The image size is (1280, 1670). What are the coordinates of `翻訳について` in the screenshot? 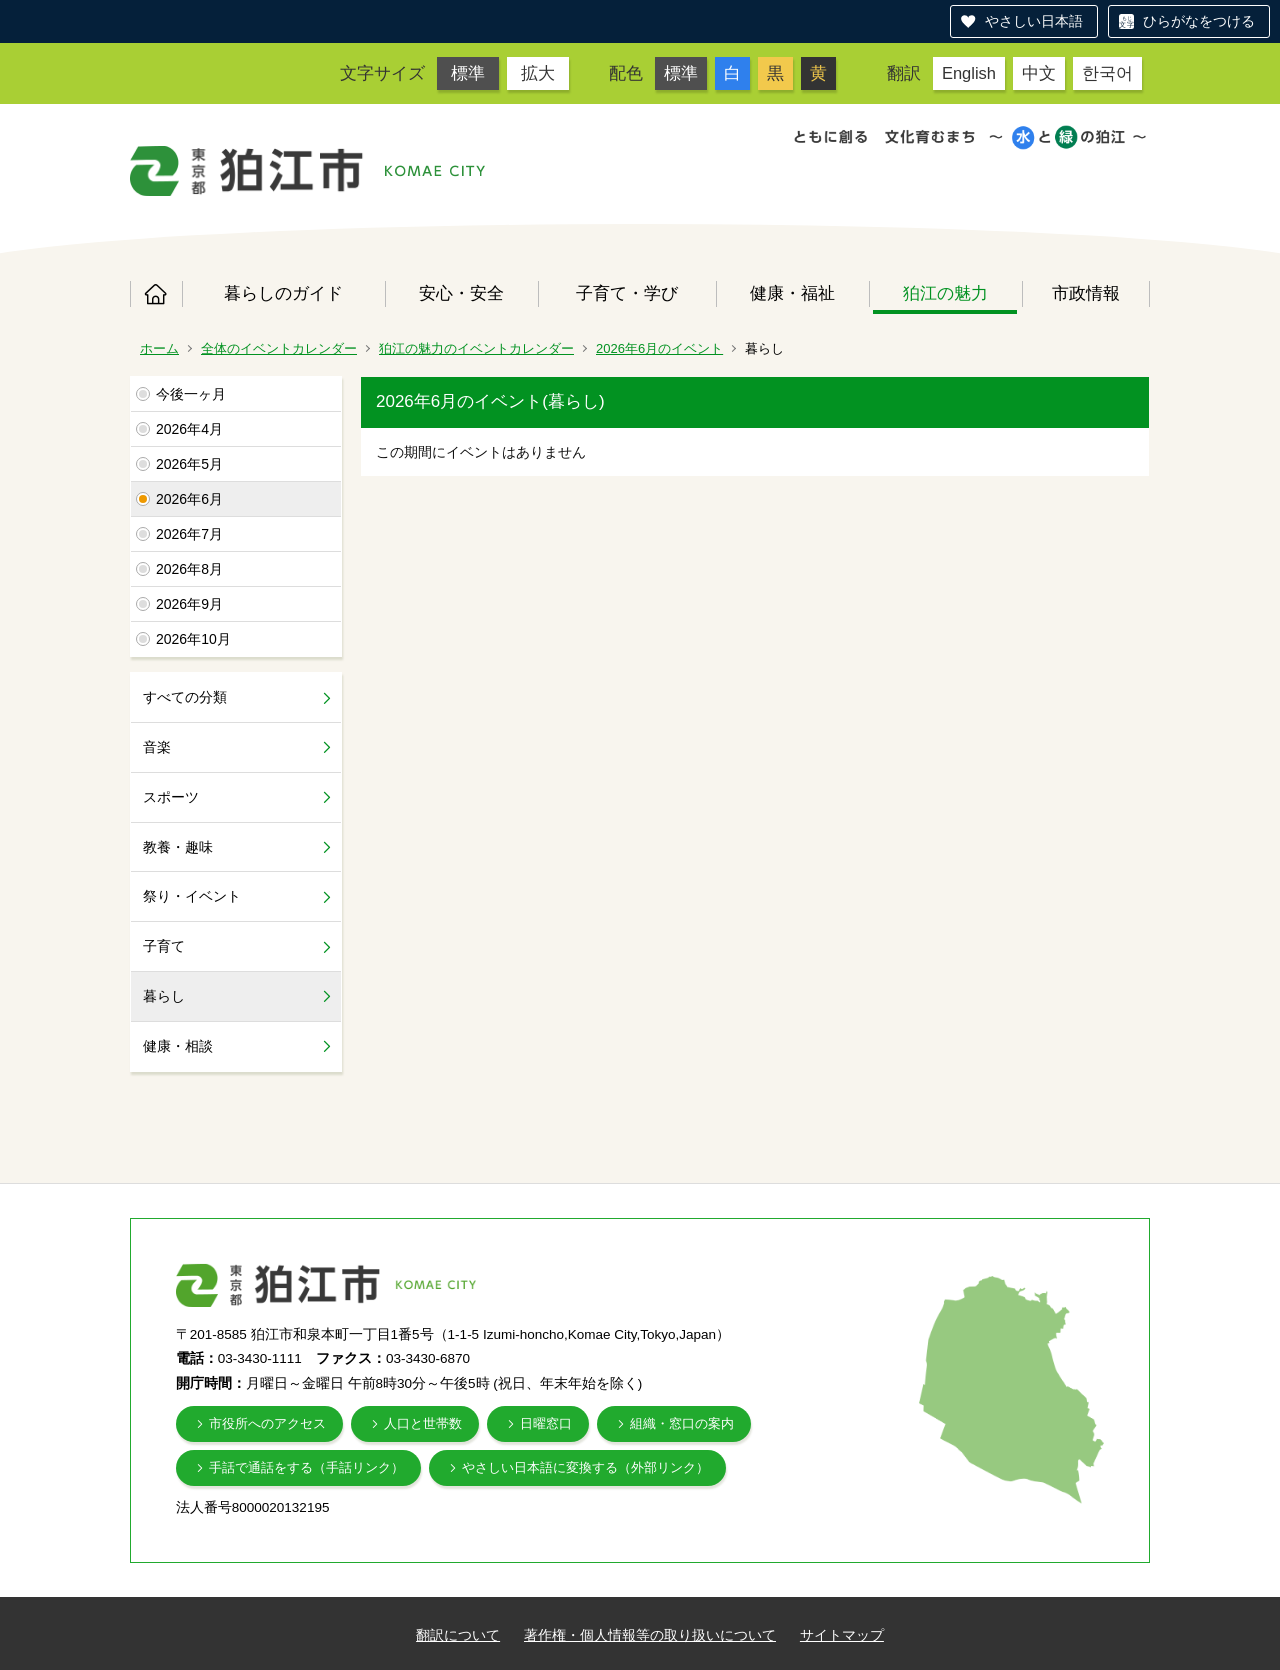 It's located at (458, 1635).